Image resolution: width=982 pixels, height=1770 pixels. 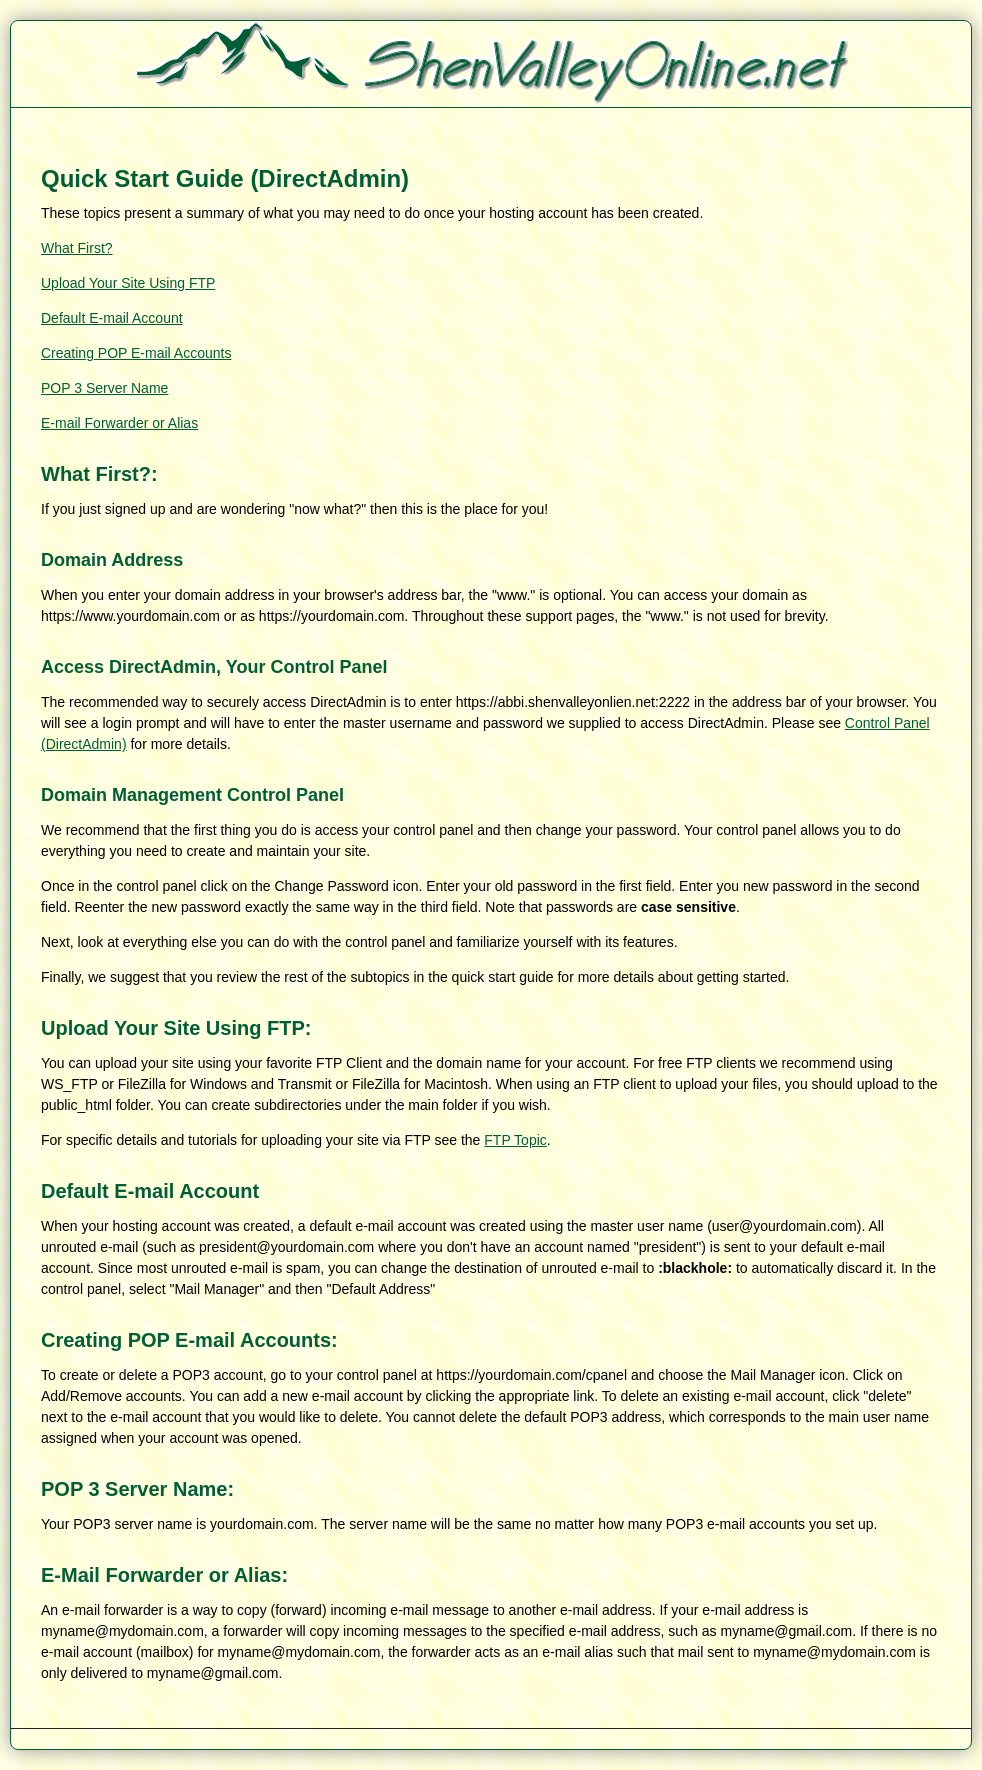 What do you see at coordinates (136, 353) in the screenshot?
I see `Creating POP E-mail Accounts` at bounding box center [136, 353].